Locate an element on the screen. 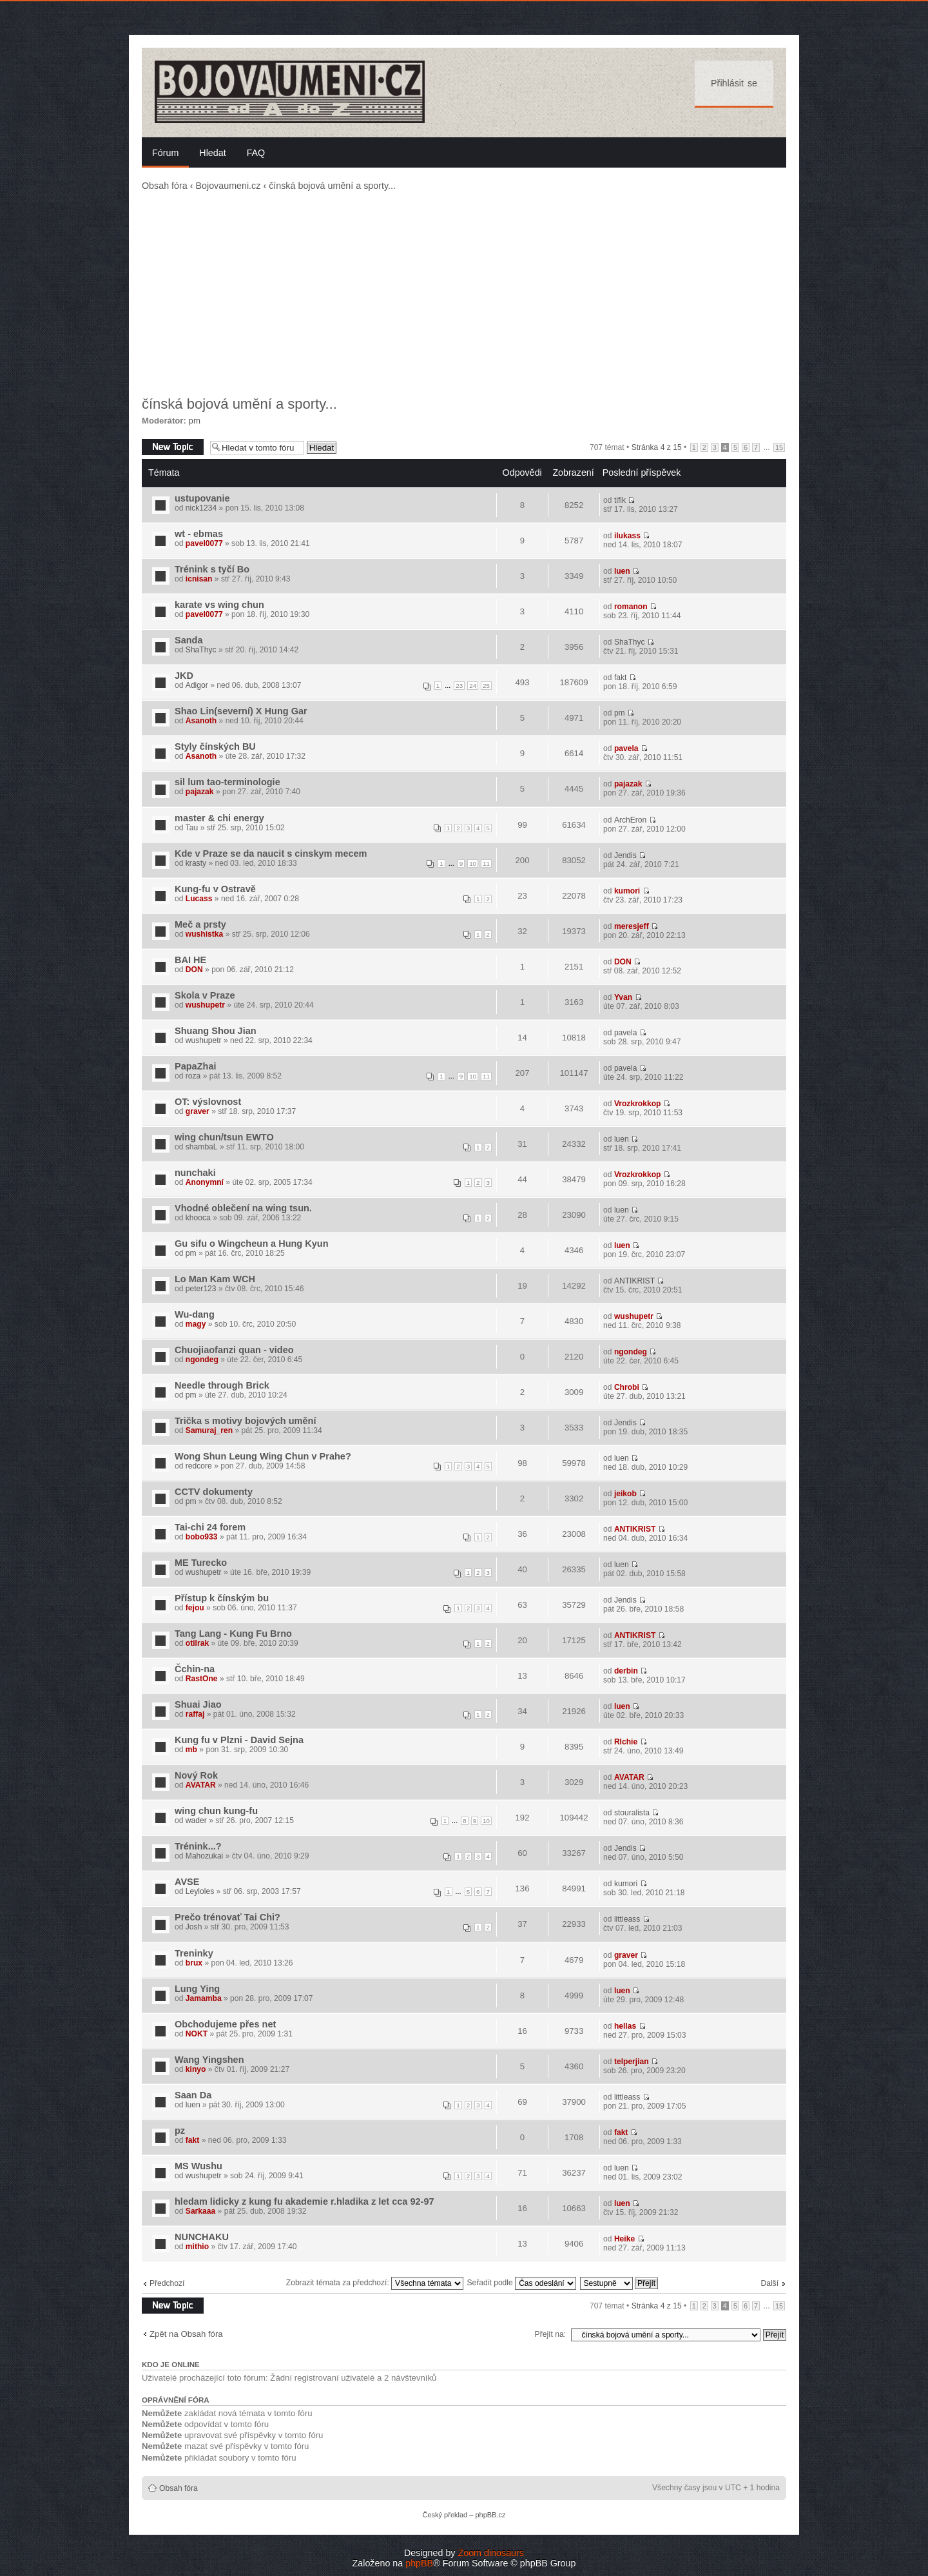 The width and height of the screenshot is (928, 2576). wushupetr is located at coordinates (205, 1005).